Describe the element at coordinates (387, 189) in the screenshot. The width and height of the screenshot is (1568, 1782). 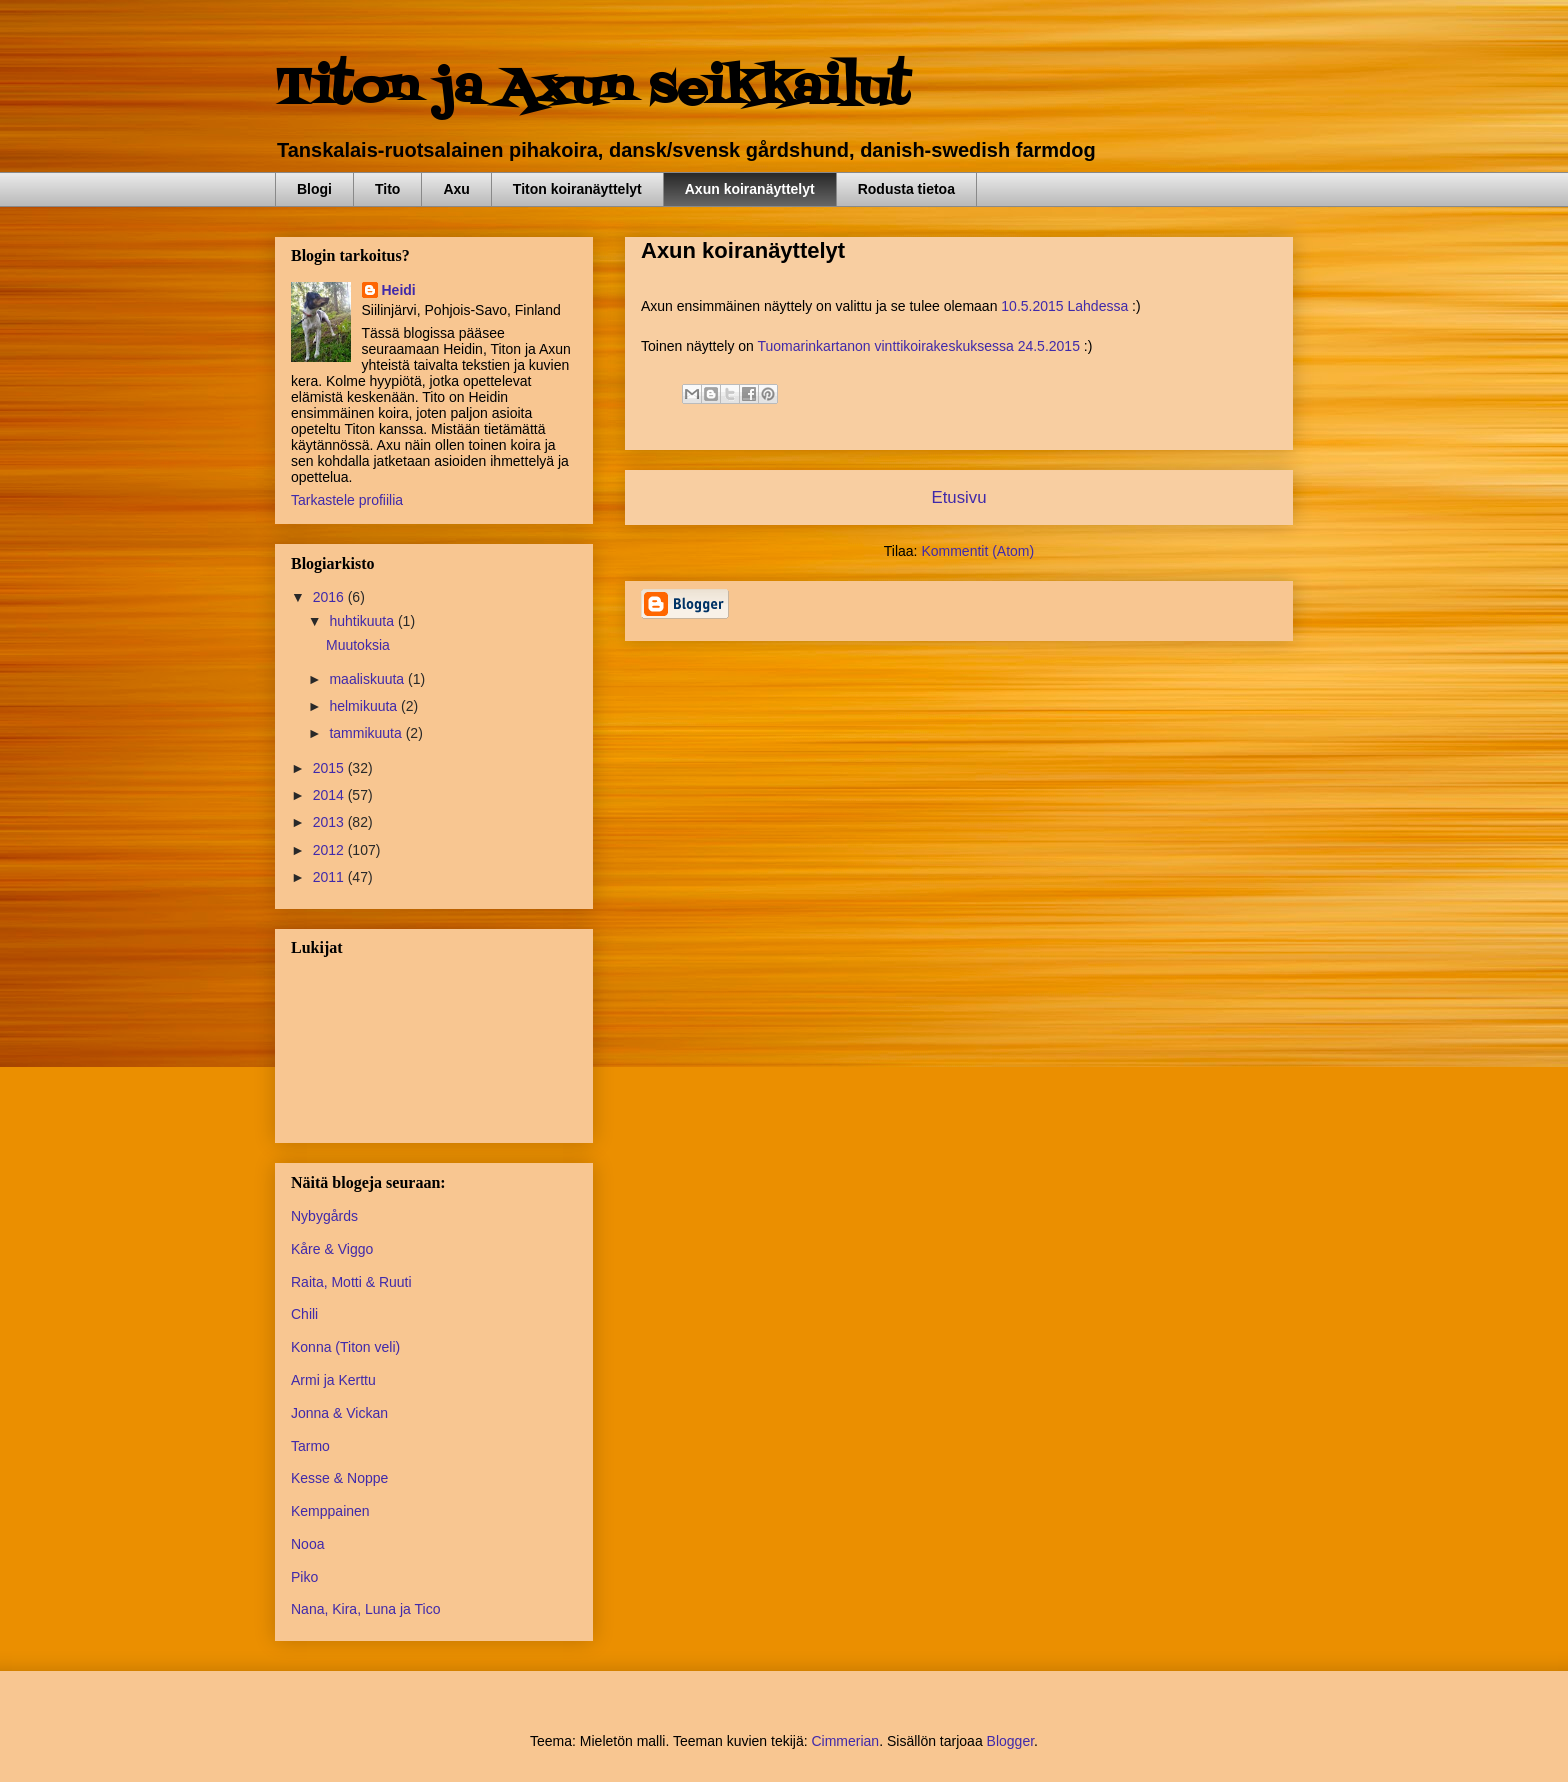
I see `Tito` at that location.